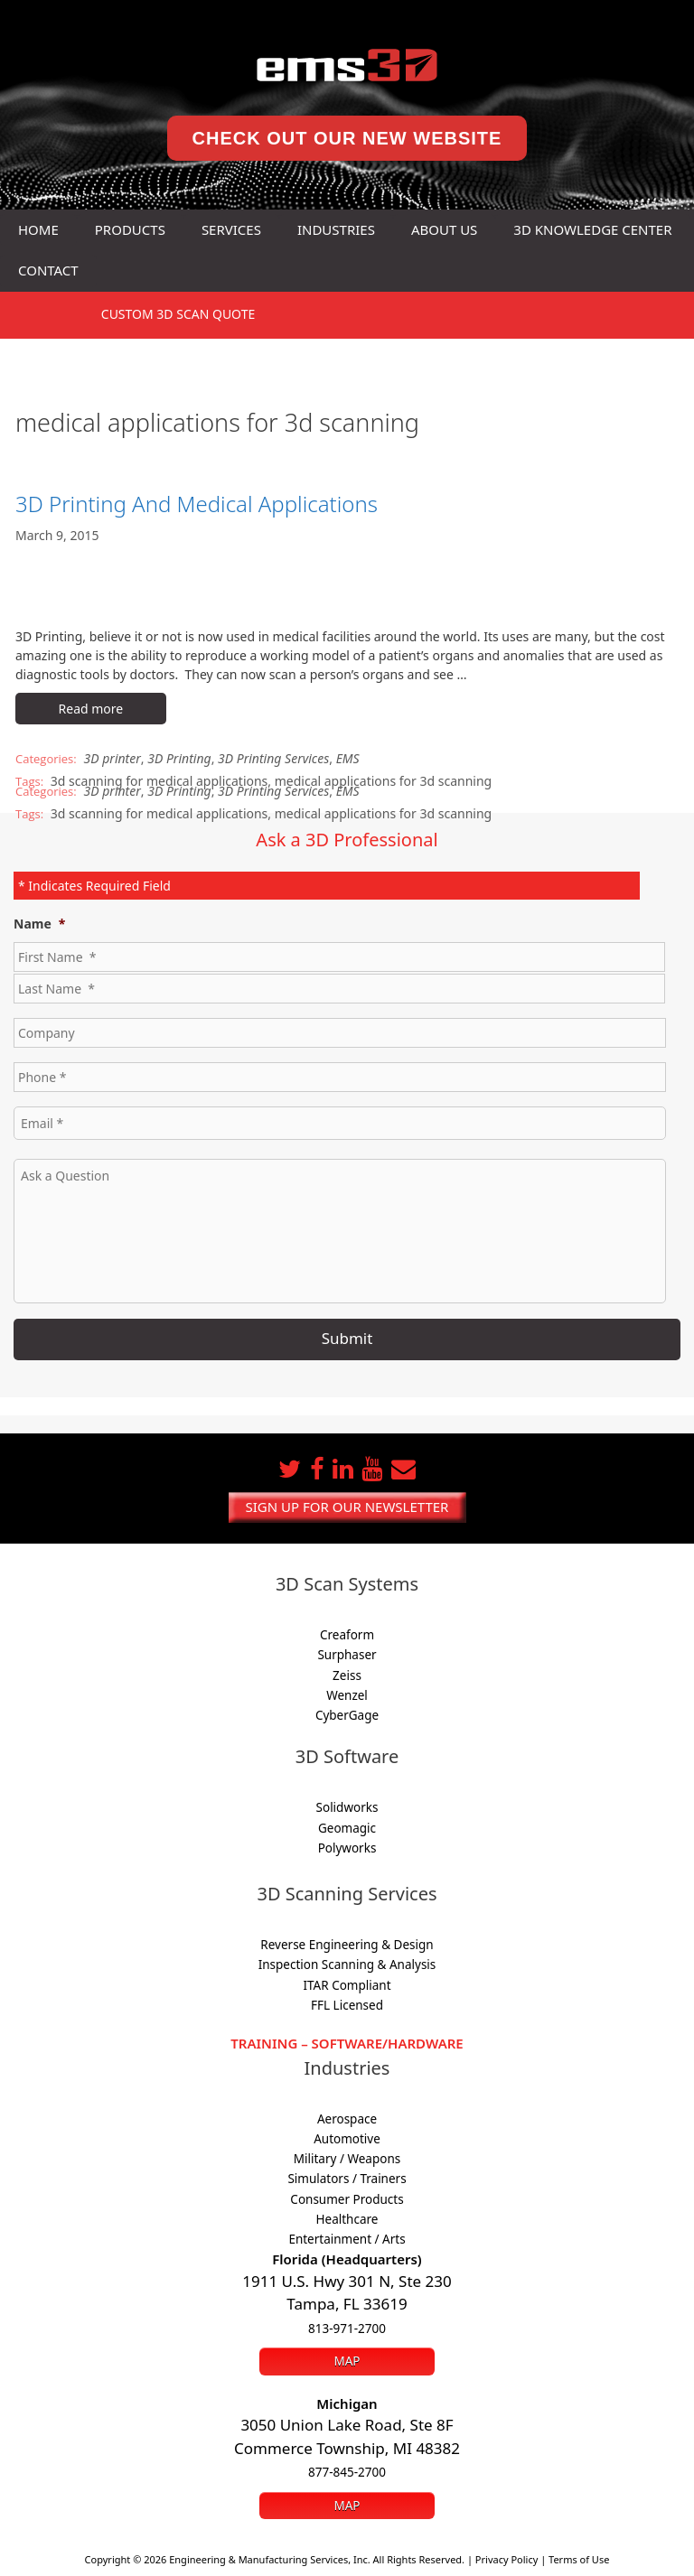 The image size is (694, 2576). I want to click on 3D Printing Services, so click(273, 758).